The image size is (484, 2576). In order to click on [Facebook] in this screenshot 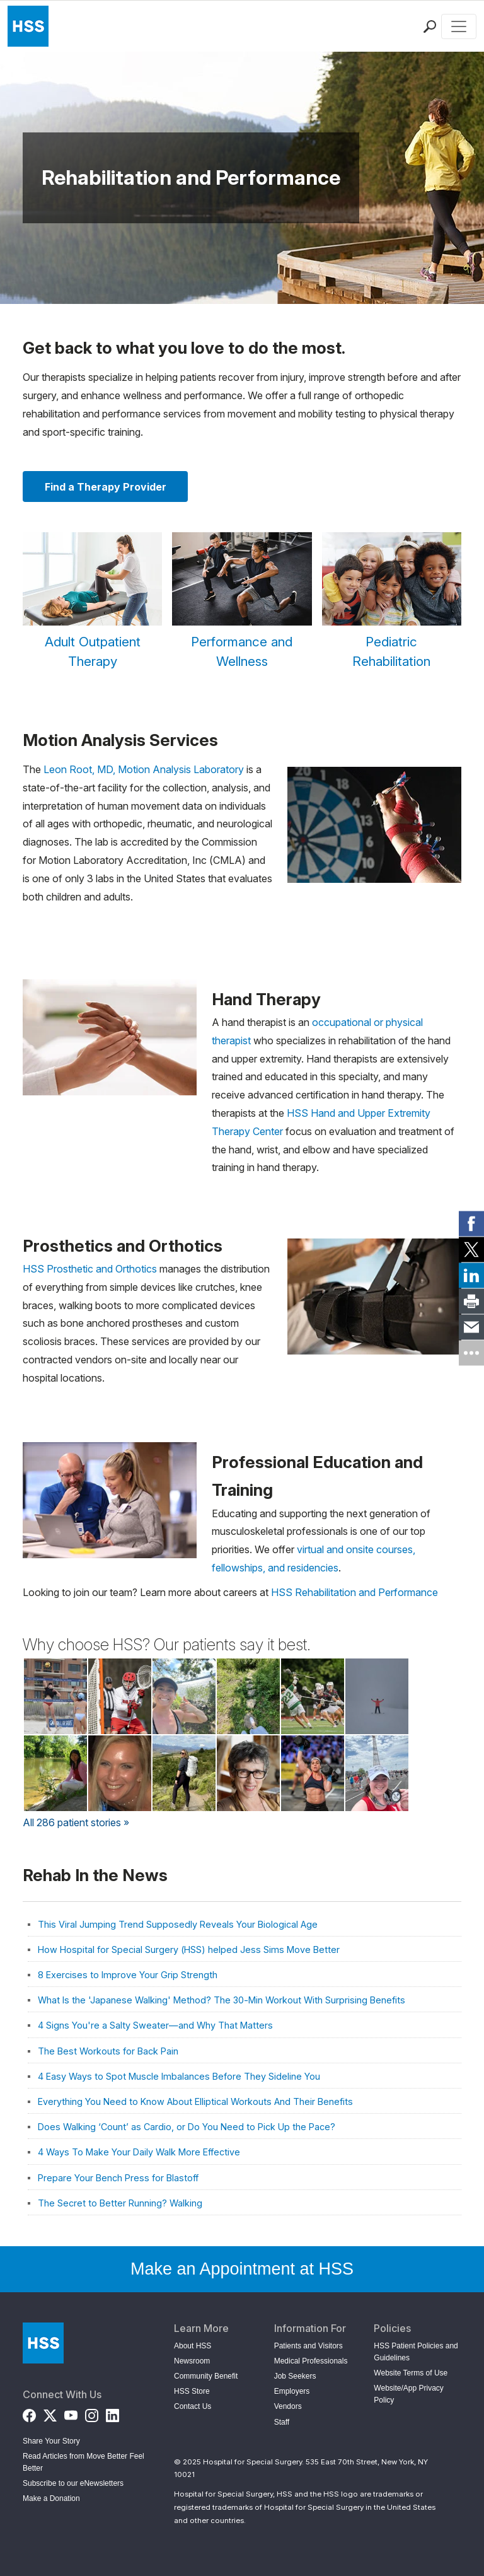, I will do `click(29, 2413)`.